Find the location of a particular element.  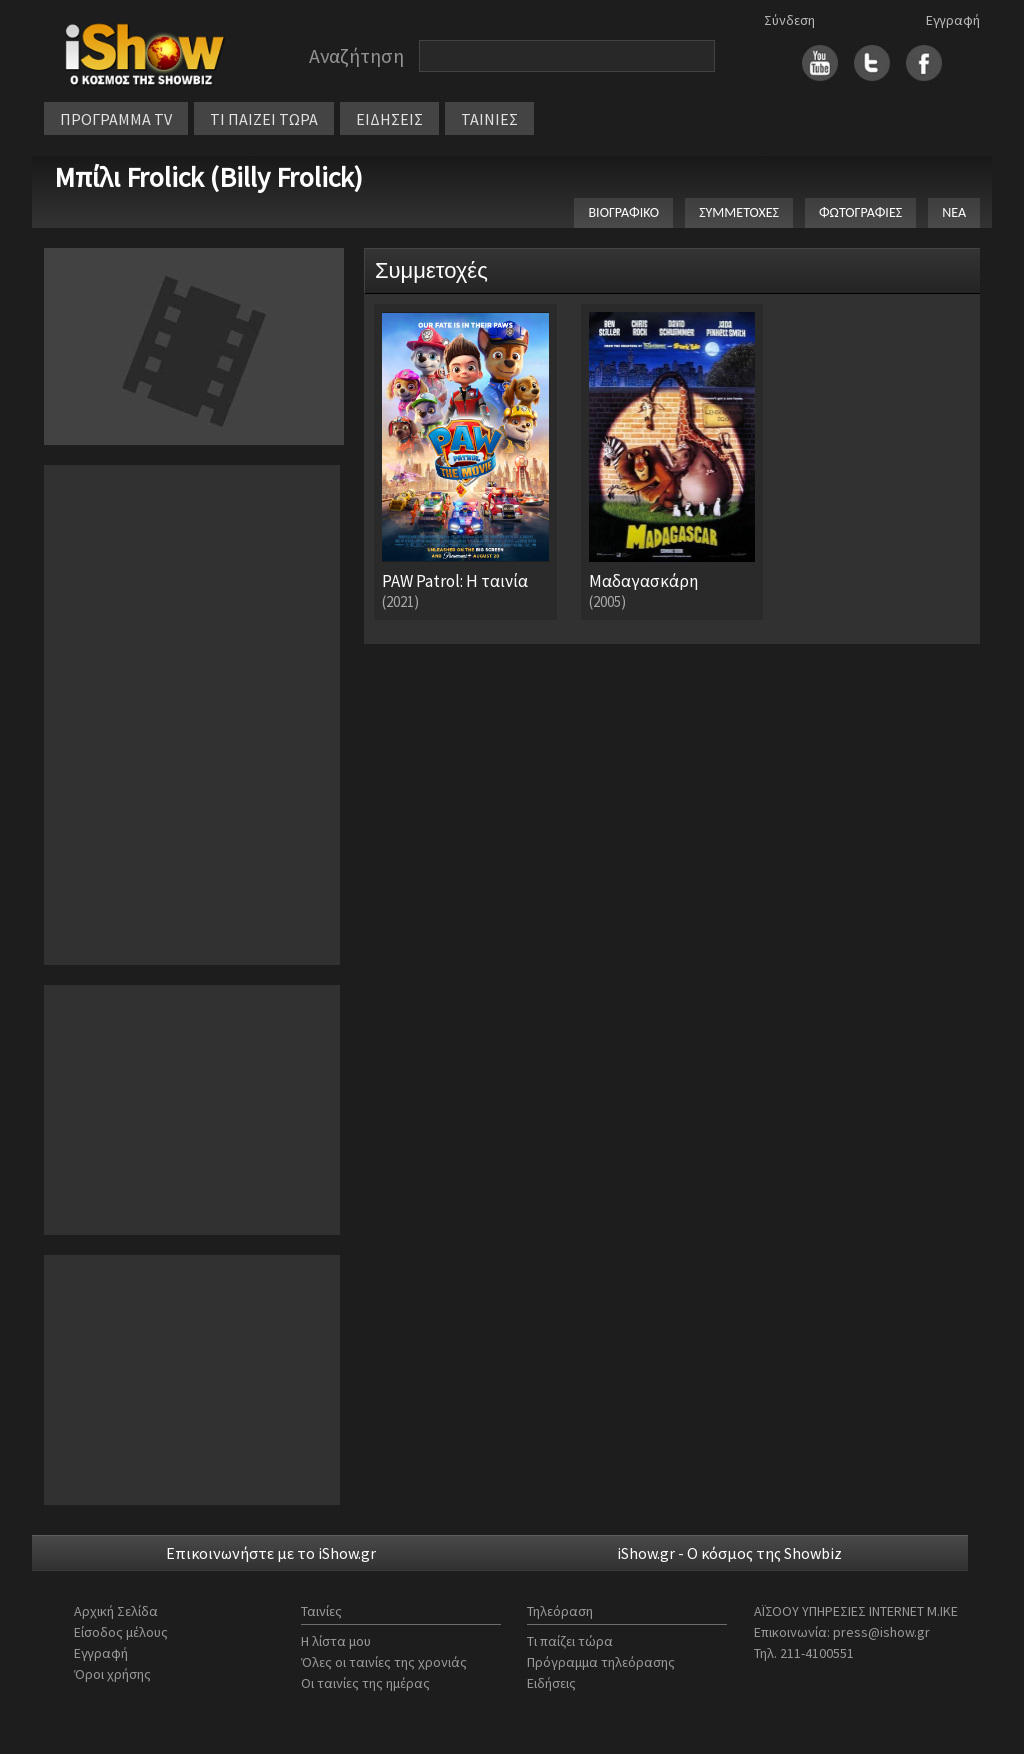

ΣΥΜΜΕΤΟΧΕΣ is located at coordinates (739, 212).